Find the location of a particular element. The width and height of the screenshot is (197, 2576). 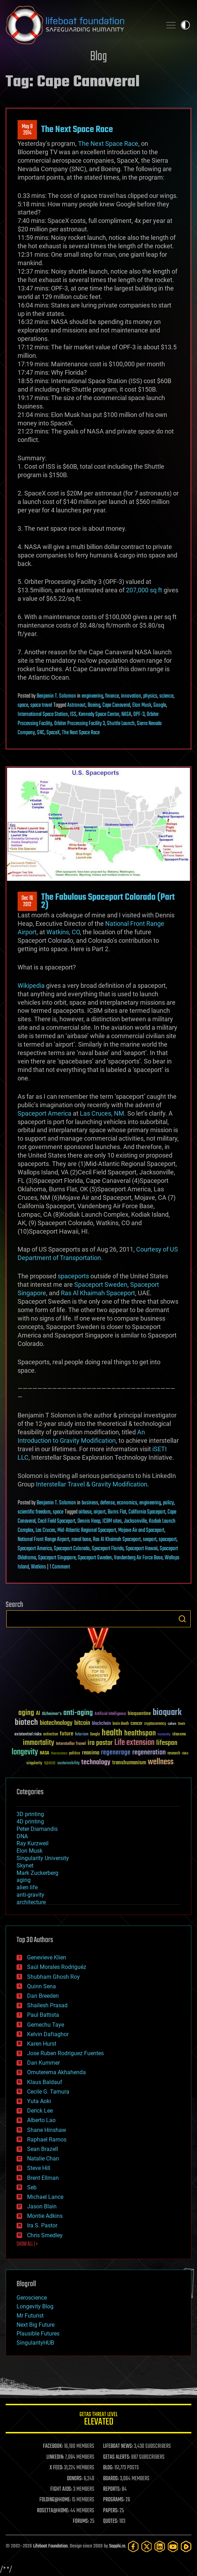

Sean Brazell is located at coordinates (42, 2149).